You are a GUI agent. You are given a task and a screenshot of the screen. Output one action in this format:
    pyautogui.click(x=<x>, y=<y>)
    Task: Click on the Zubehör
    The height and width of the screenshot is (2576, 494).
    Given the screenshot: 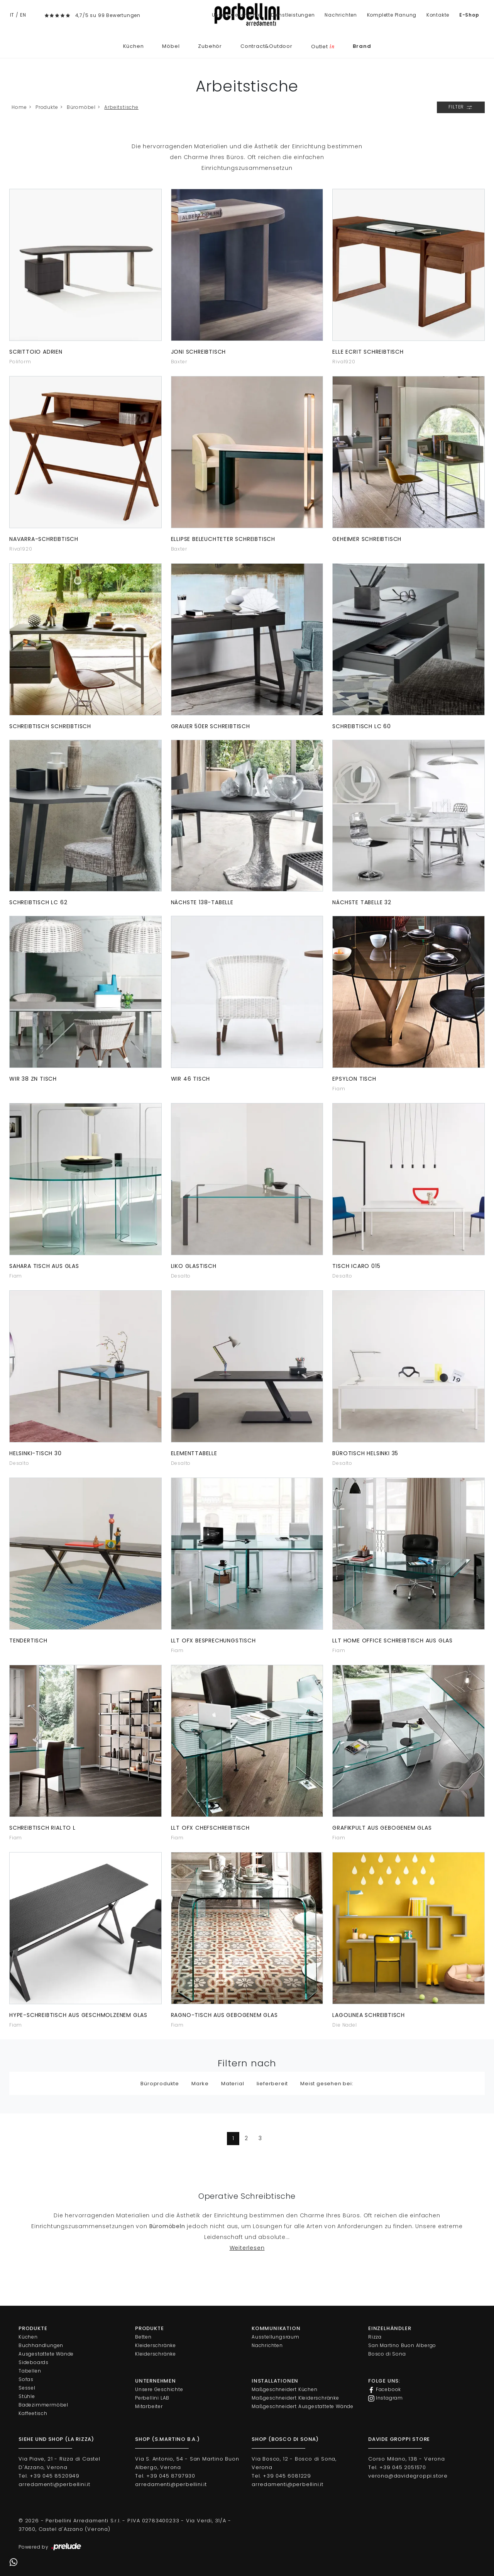 What is the action you would take?
    pyautogui.click(x=210, y=46)
    